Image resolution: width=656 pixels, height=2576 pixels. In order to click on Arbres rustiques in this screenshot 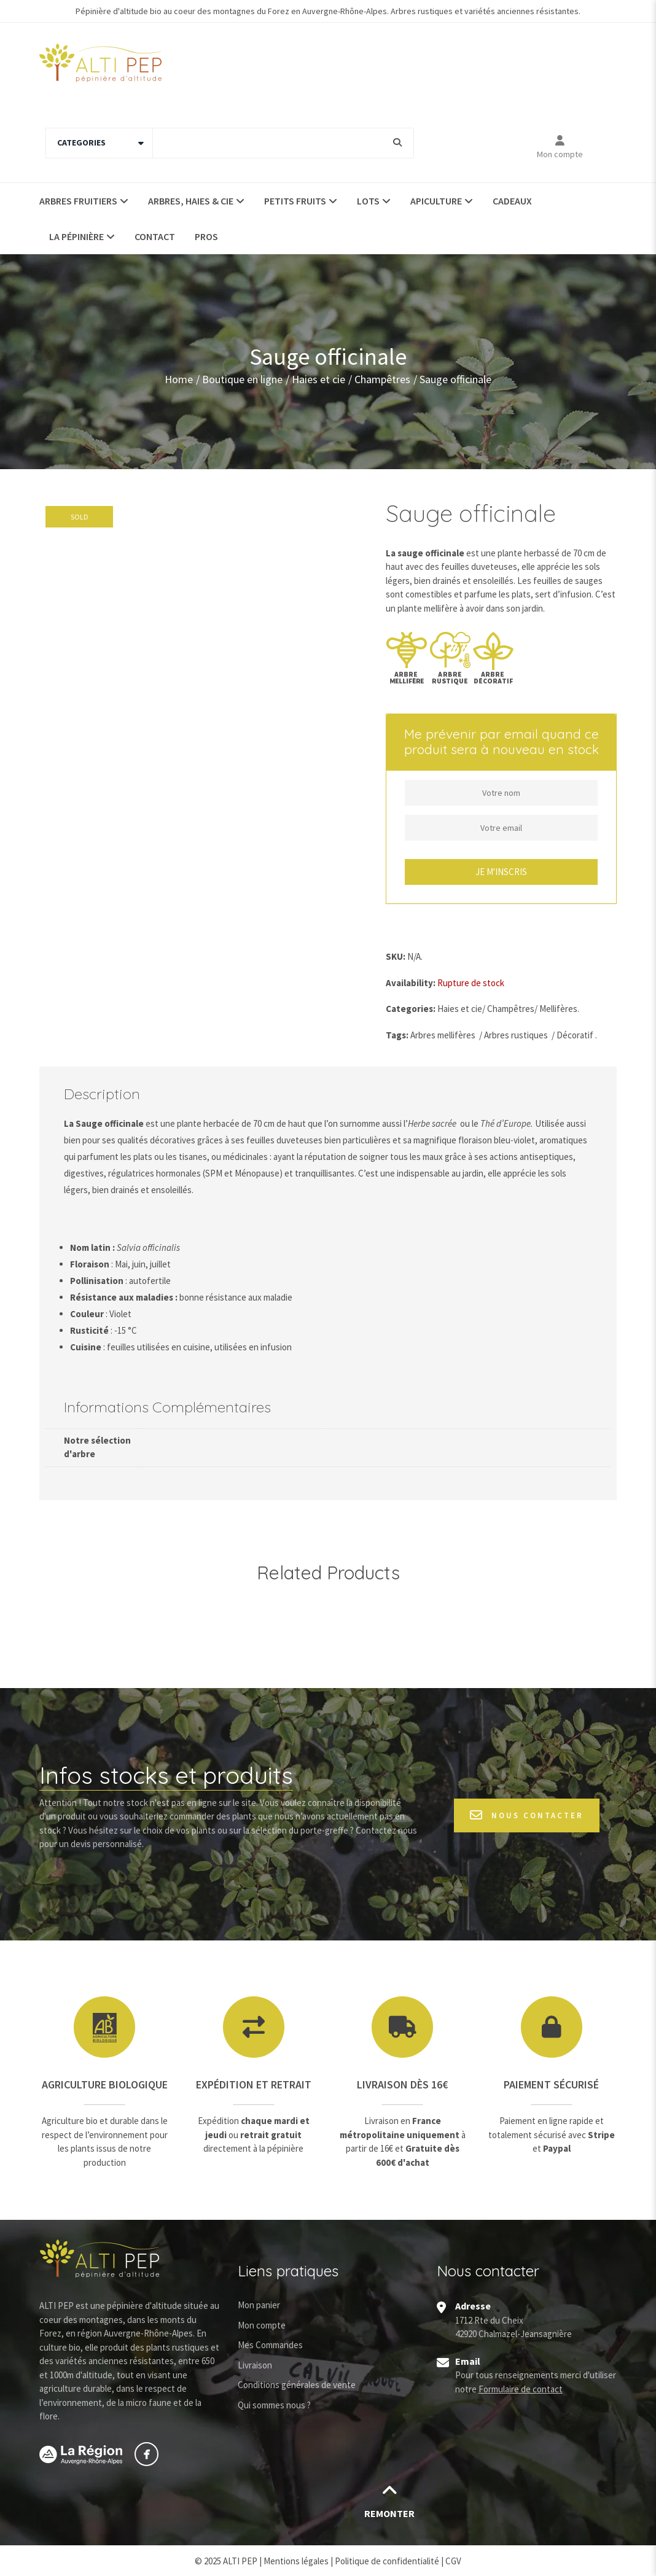, I will do `click(516, 1035)`.